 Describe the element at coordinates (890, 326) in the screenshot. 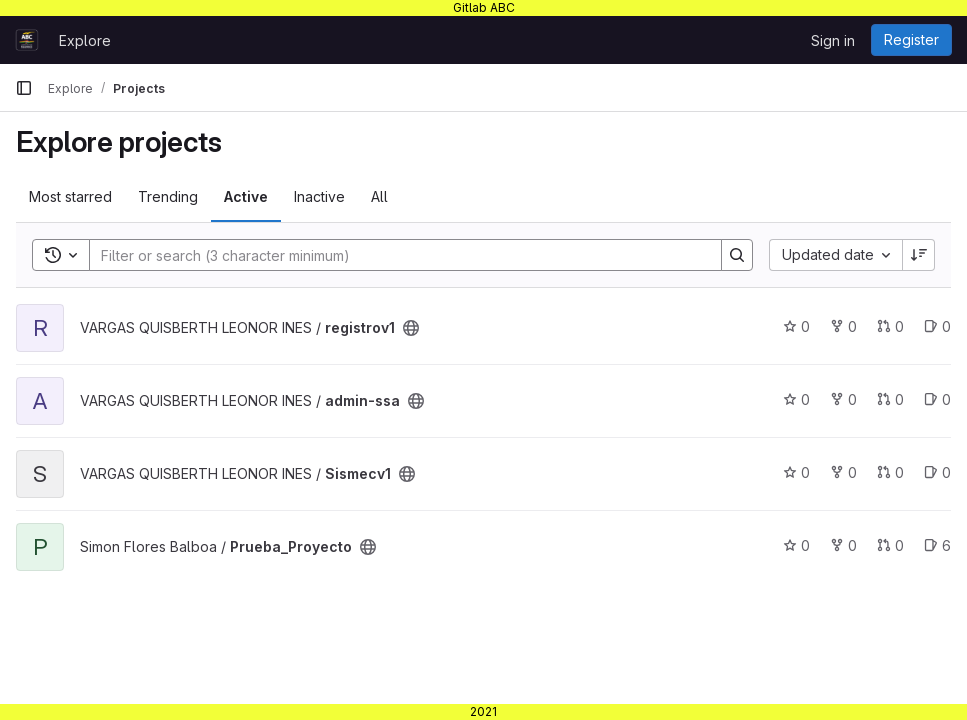

I see `0 [registrov1 has 0 open merge requests]` at that location.